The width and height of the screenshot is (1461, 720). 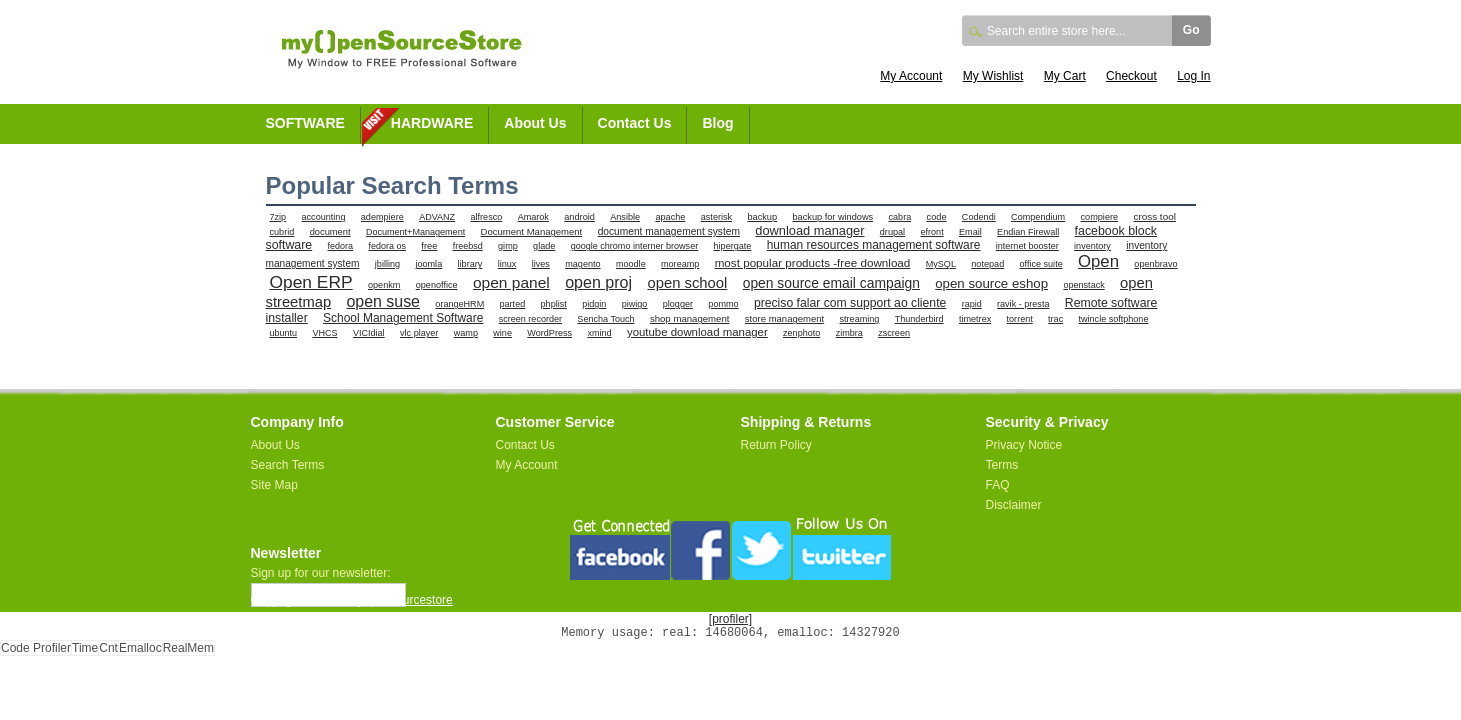 I want to click on internet booster, so click(x=1027, y=246).